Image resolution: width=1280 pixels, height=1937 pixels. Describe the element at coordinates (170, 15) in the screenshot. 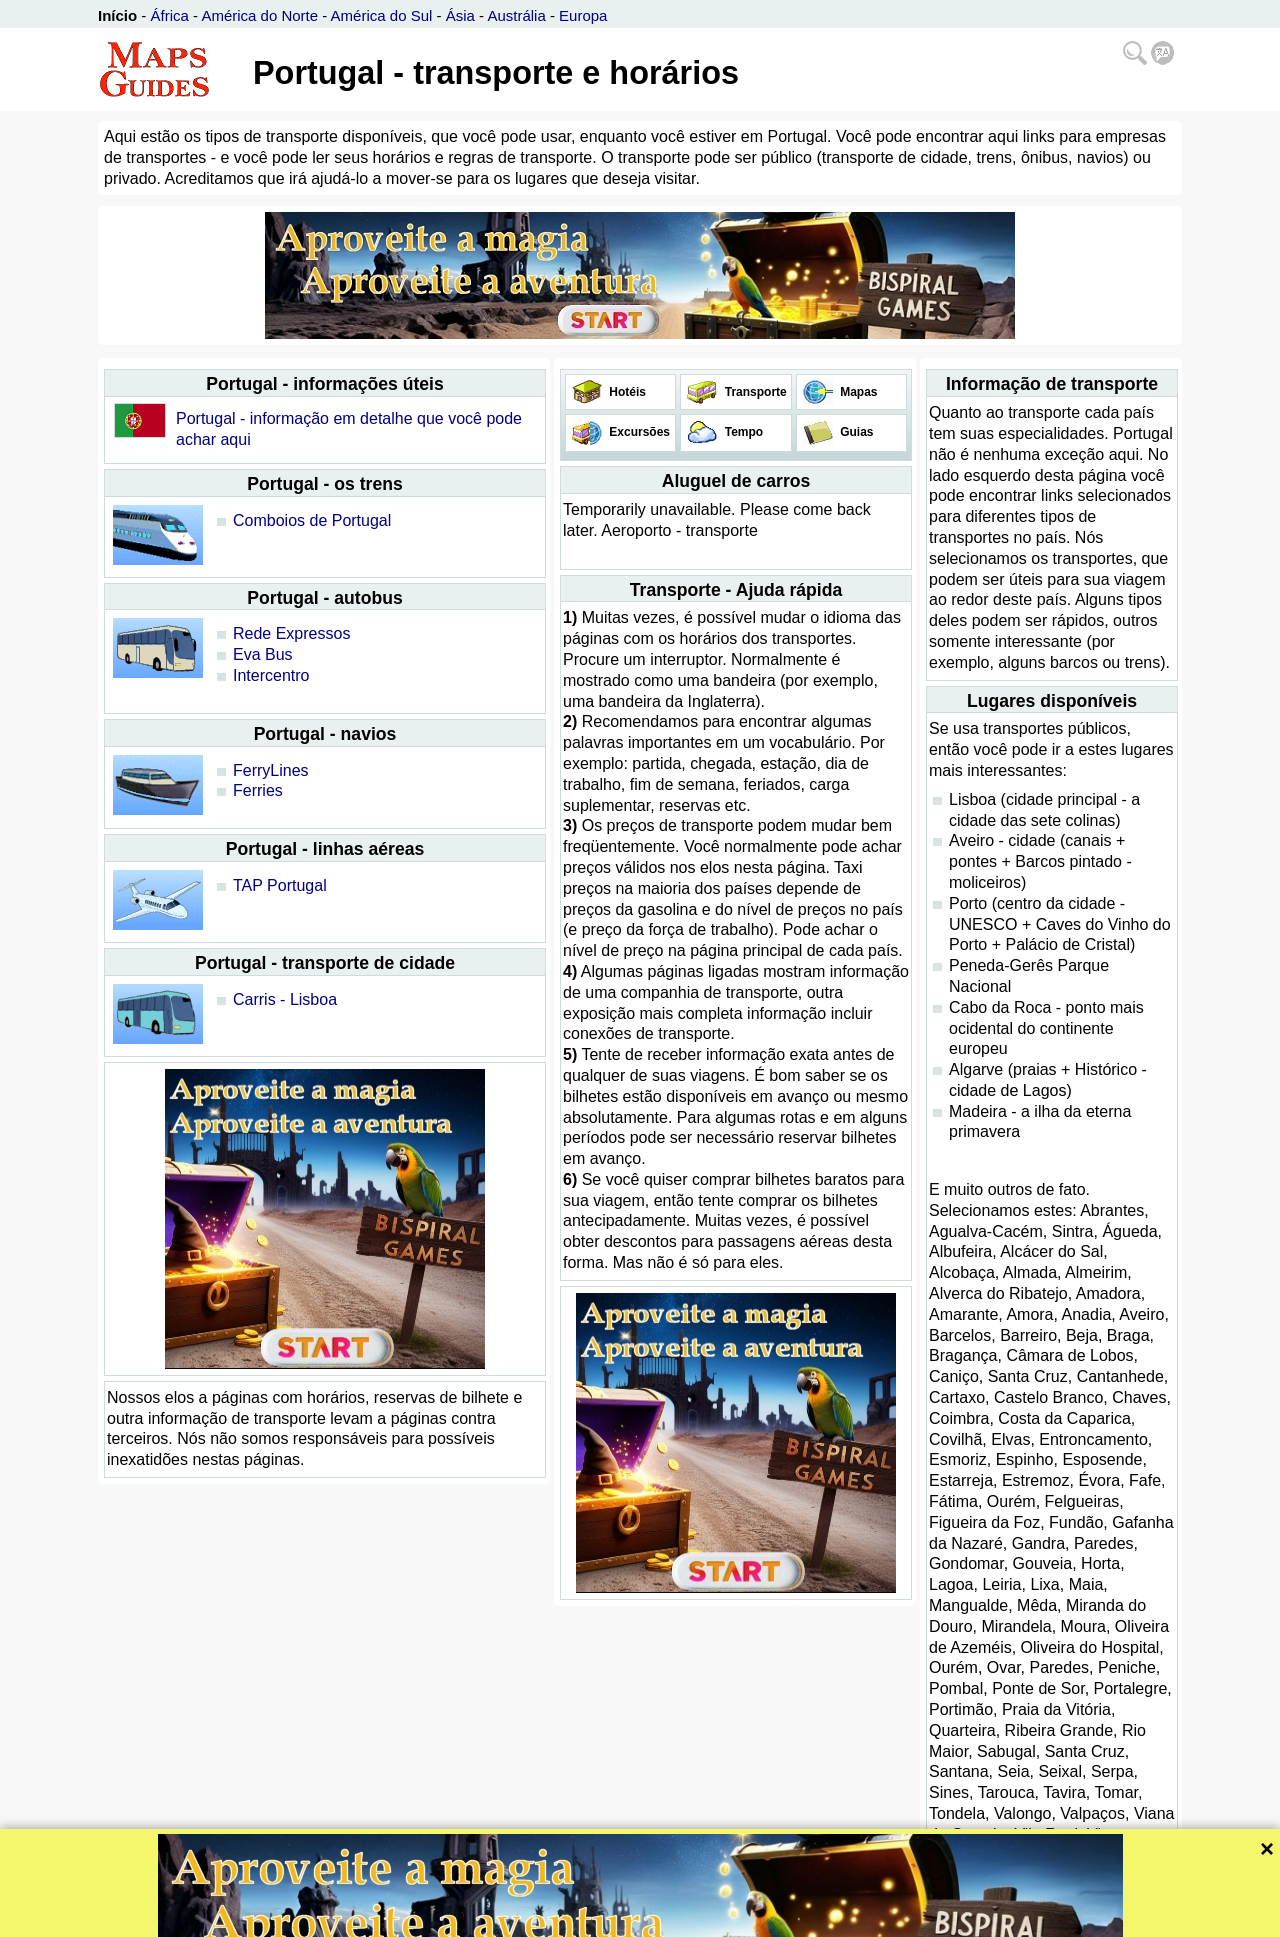

I see `África` at that location.